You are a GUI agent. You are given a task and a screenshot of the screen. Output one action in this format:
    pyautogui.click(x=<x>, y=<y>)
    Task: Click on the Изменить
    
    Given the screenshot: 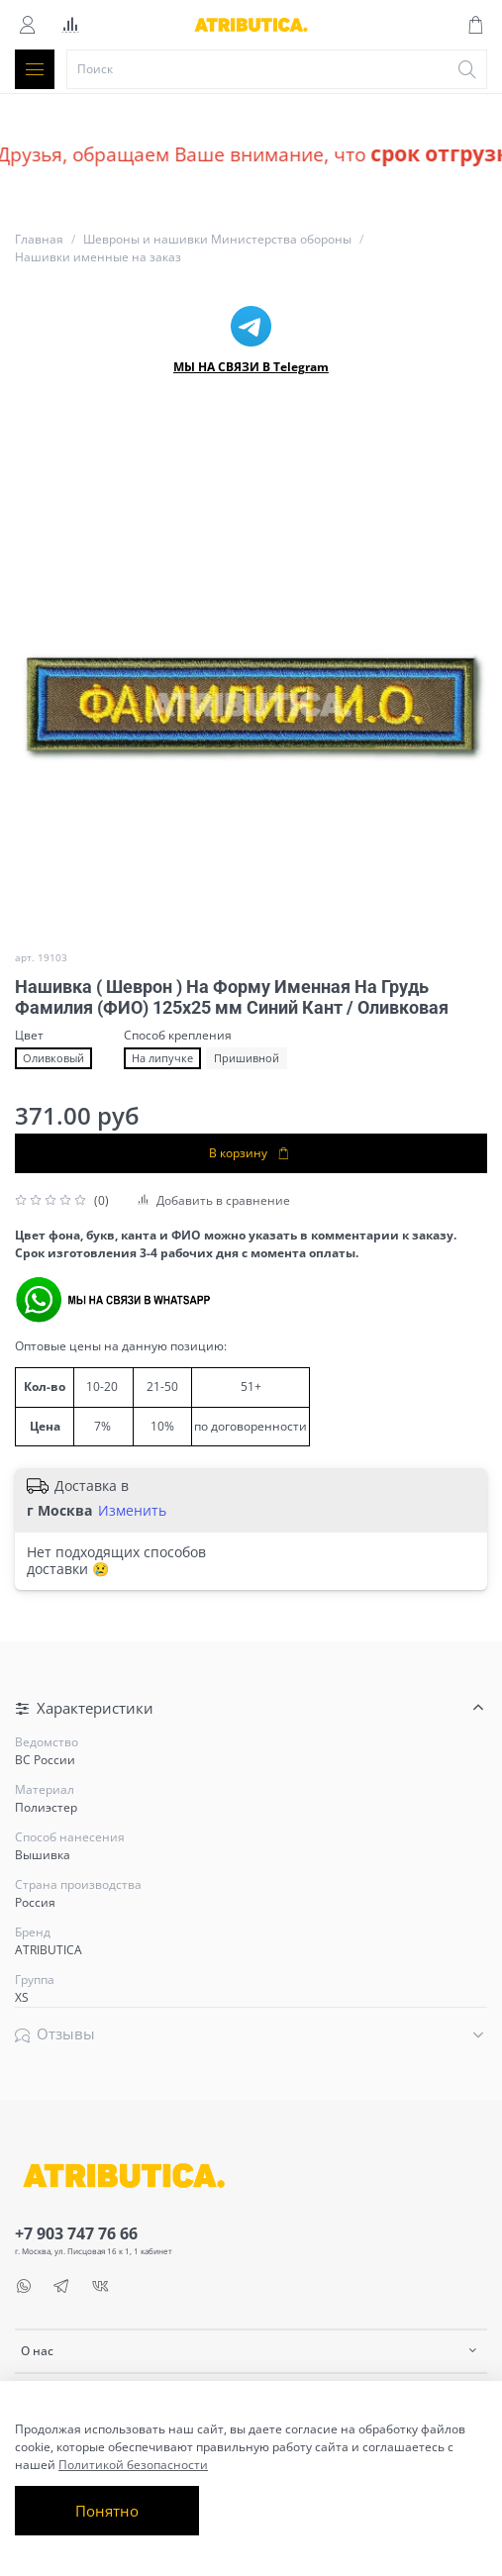 What is the action you would take?
    pyautogui.click(x=132, y=1511)
    